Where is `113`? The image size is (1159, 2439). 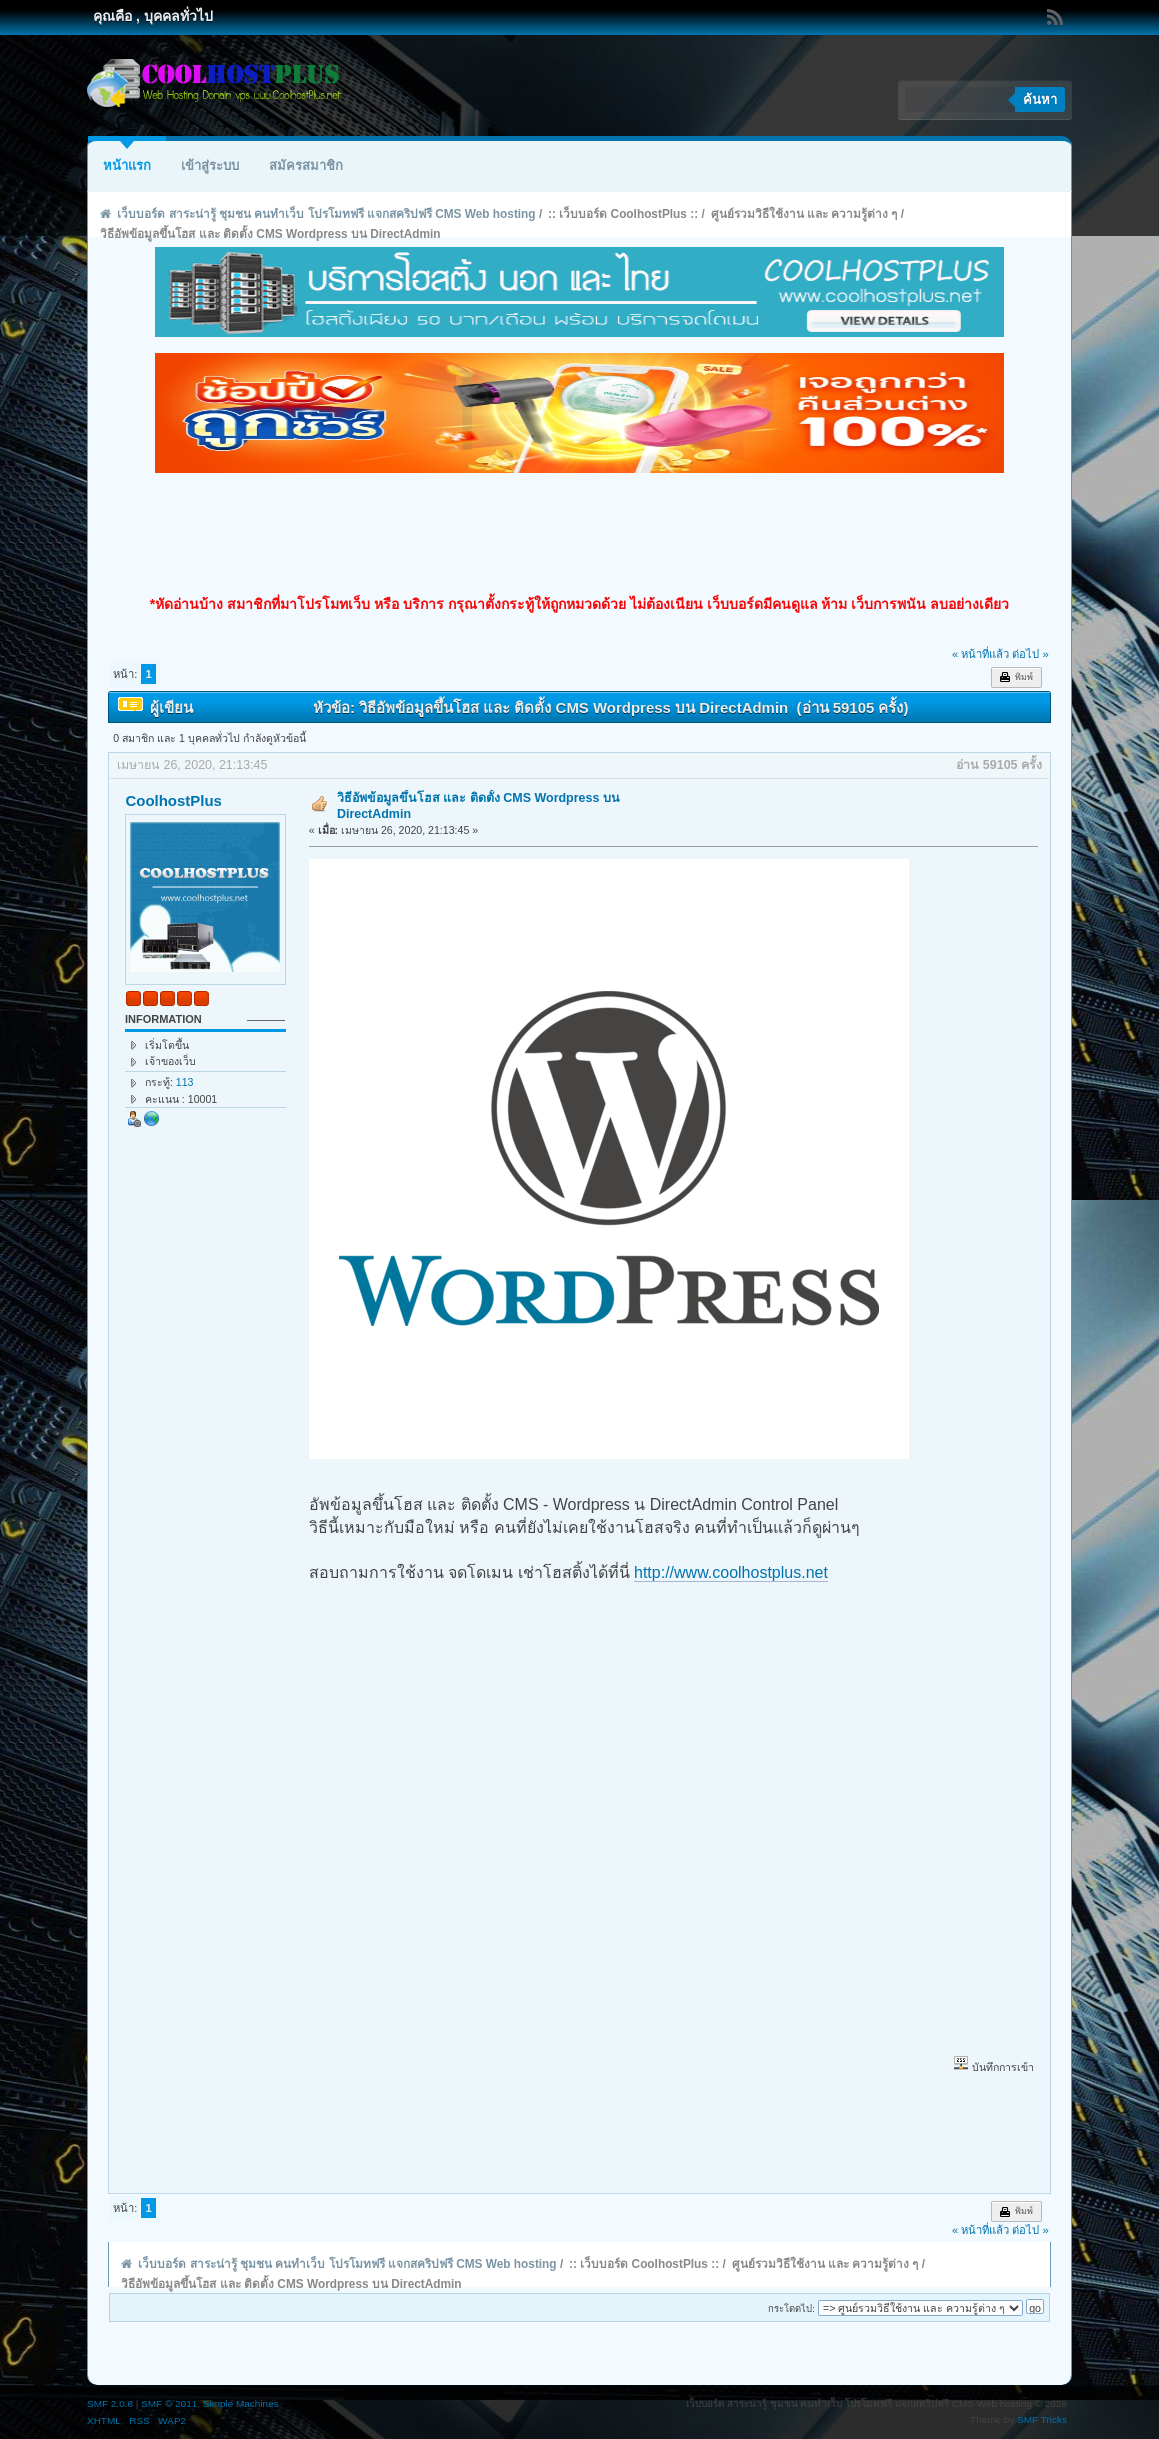
113 is located at coordinates (185, 1082).